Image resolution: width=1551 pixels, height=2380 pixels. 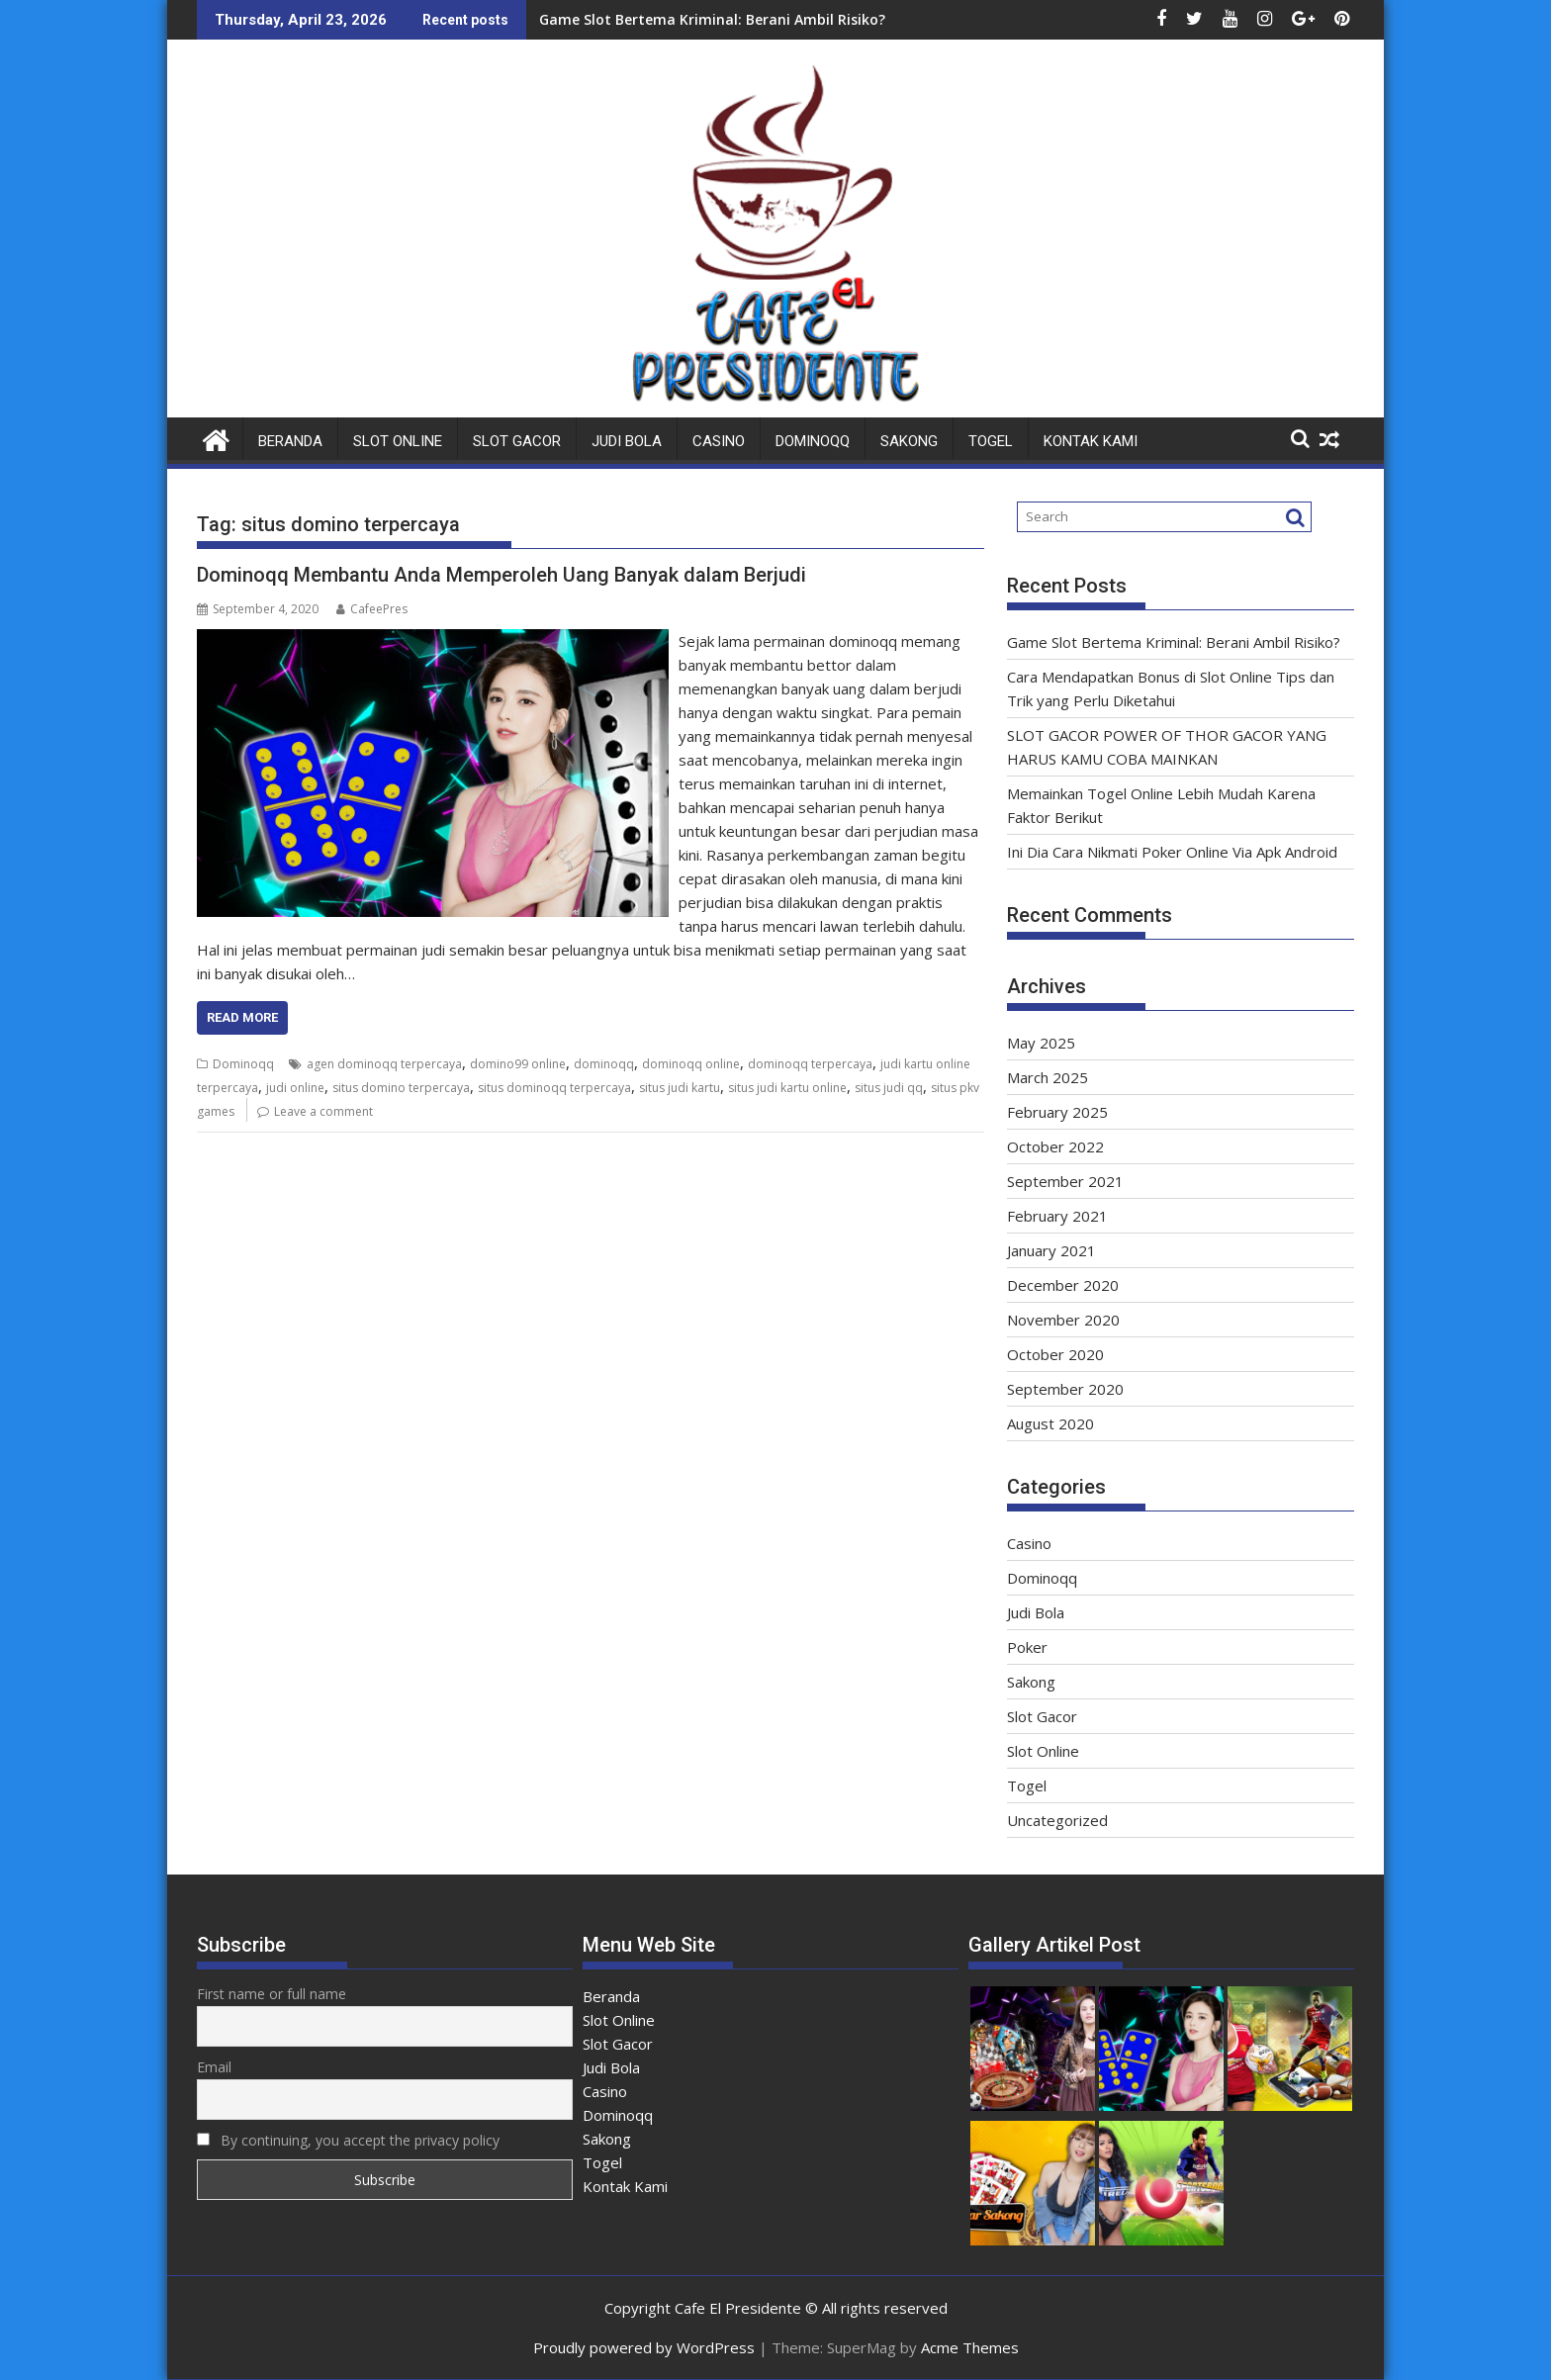 I want to click on Slot Gacor, so click(x=517, y=441).